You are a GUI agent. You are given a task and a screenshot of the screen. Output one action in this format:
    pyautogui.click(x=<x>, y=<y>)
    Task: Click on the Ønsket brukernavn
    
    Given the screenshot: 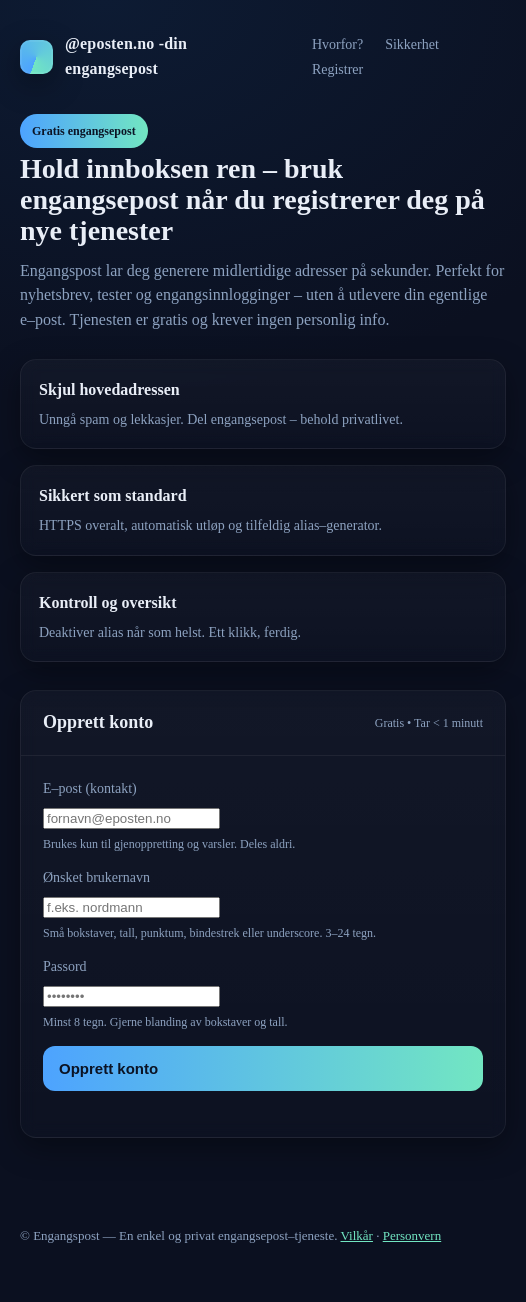 What is the action you would take?
    pyautogui.click(x=96, y=877)
    